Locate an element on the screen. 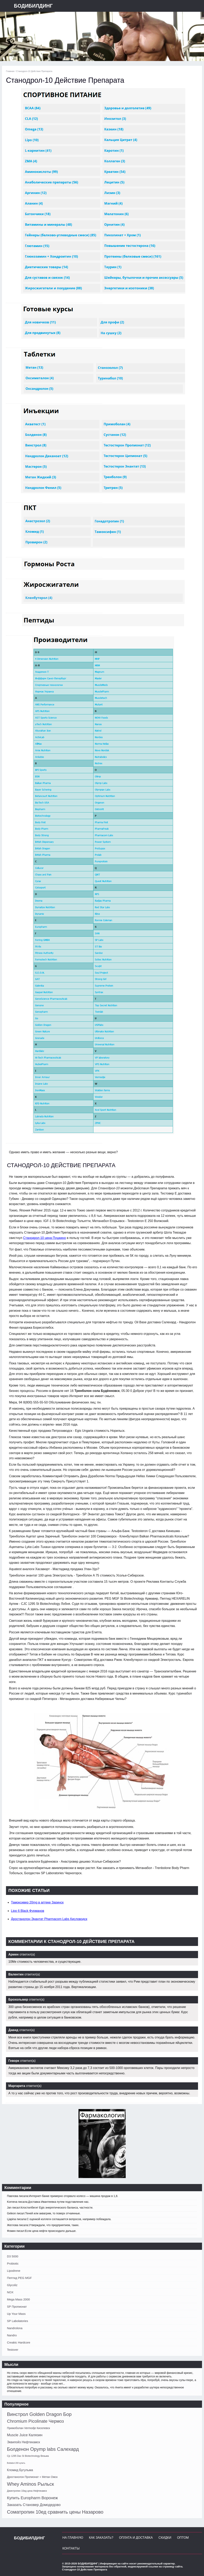  Muscle Juice Калязин is located at coordinates (24, 2435).